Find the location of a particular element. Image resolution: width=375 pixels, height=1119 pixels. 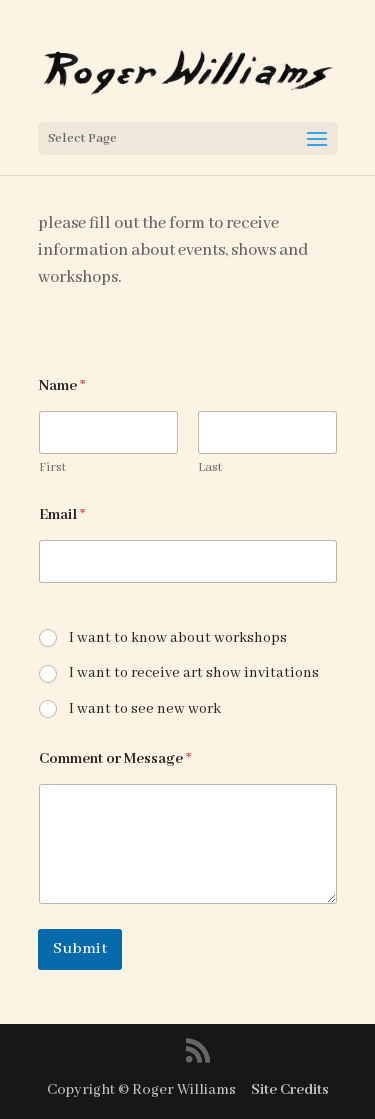

Comment or Message is located at coordinates (115, 759).